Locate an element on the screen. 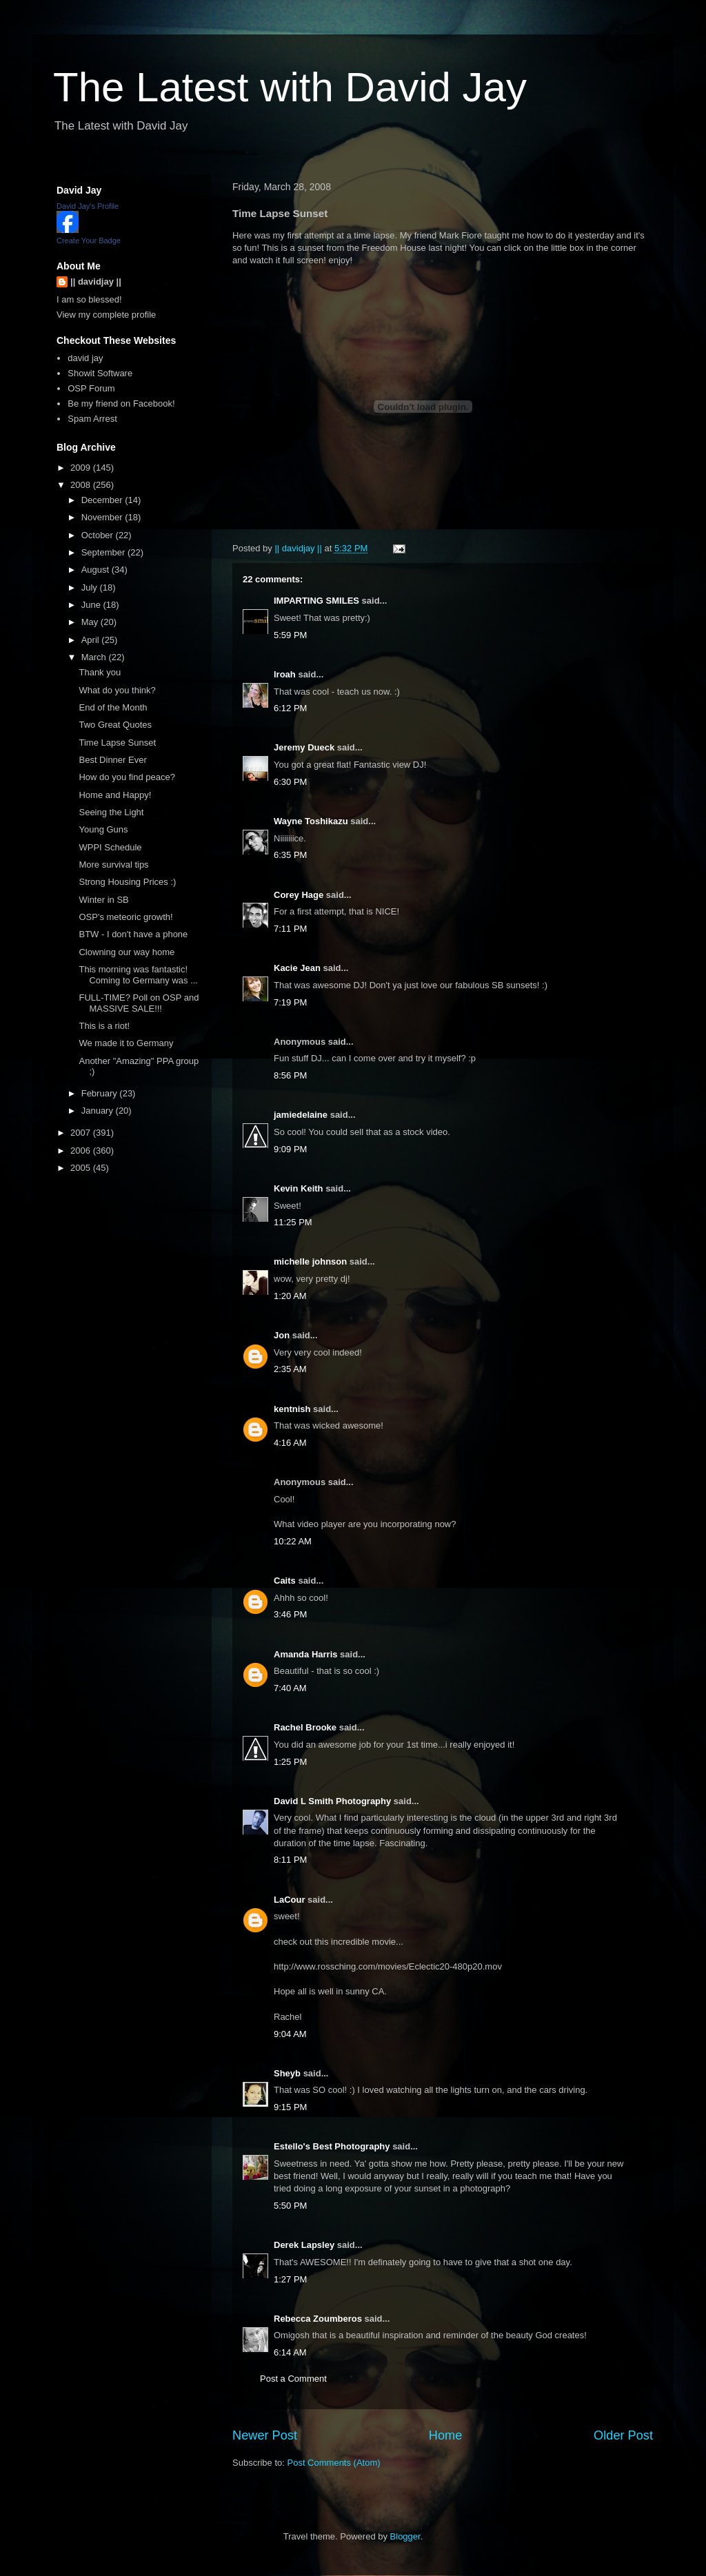 The height and width of the screenshot is (2576, 706). 6:14 AM is located at coordinates (290, 2352).